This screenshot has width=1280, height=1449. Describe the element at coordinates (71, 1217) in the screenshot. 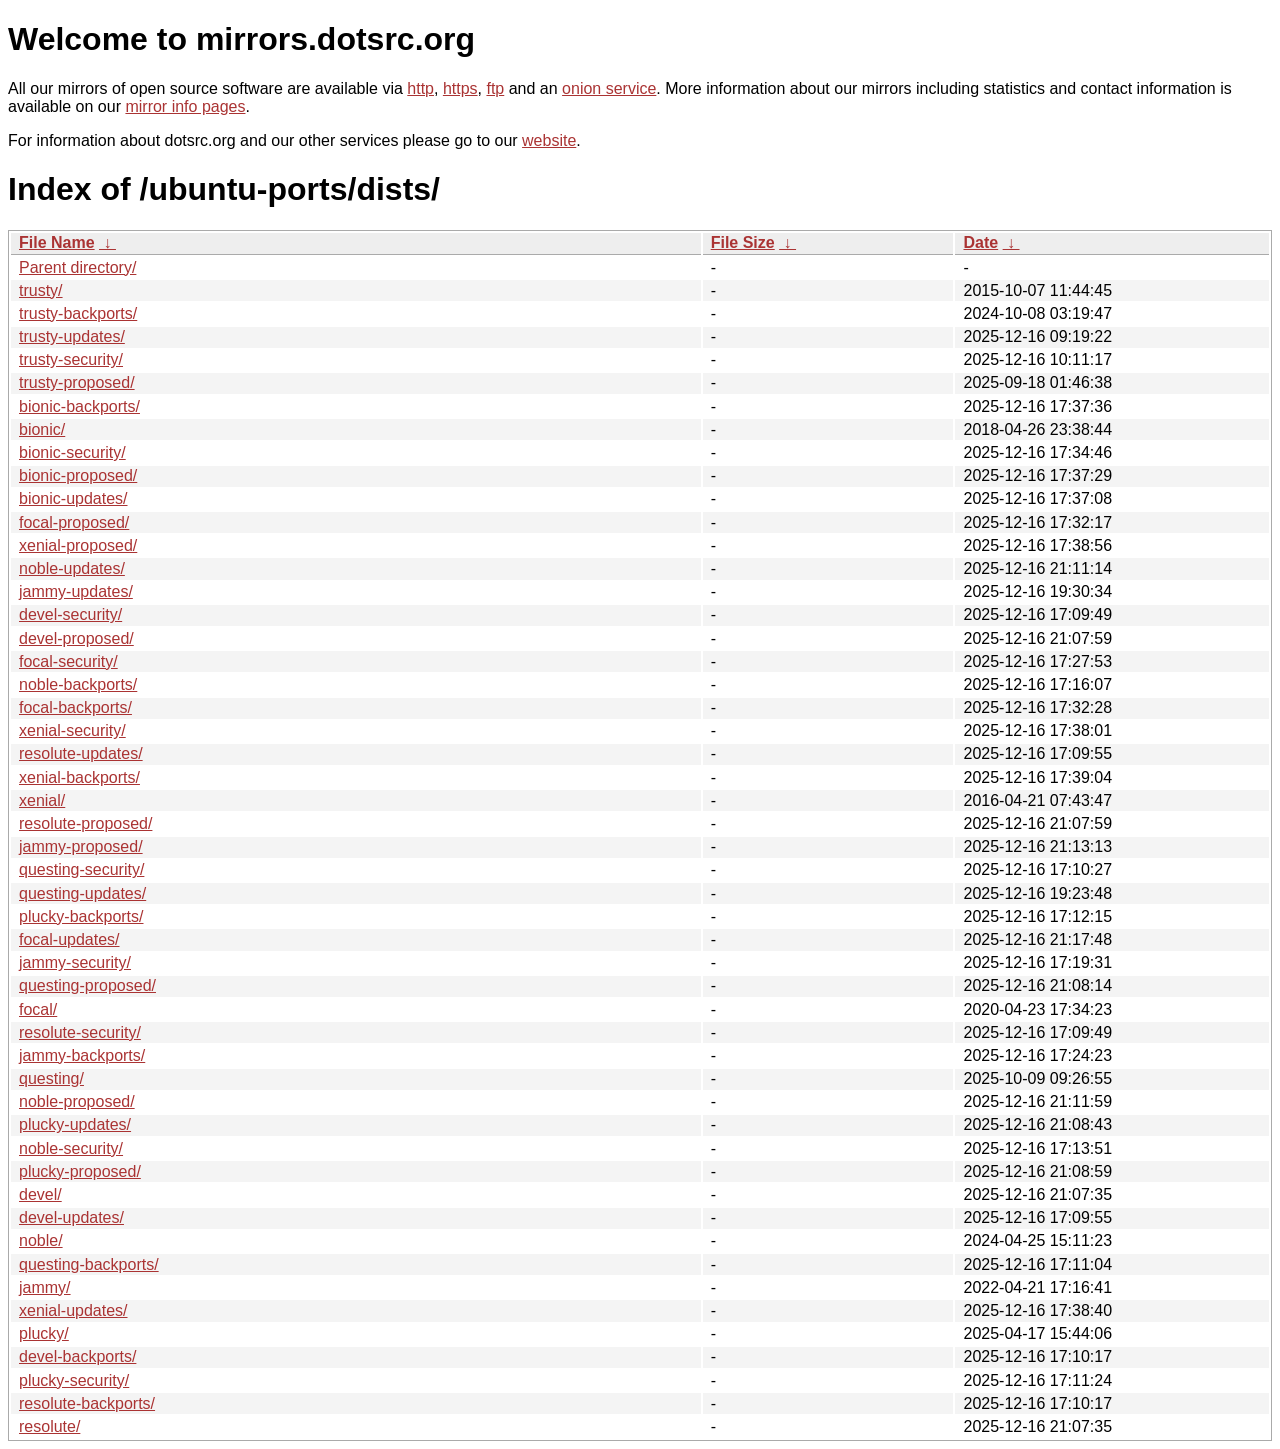

I see `devel-updates/` at that location.